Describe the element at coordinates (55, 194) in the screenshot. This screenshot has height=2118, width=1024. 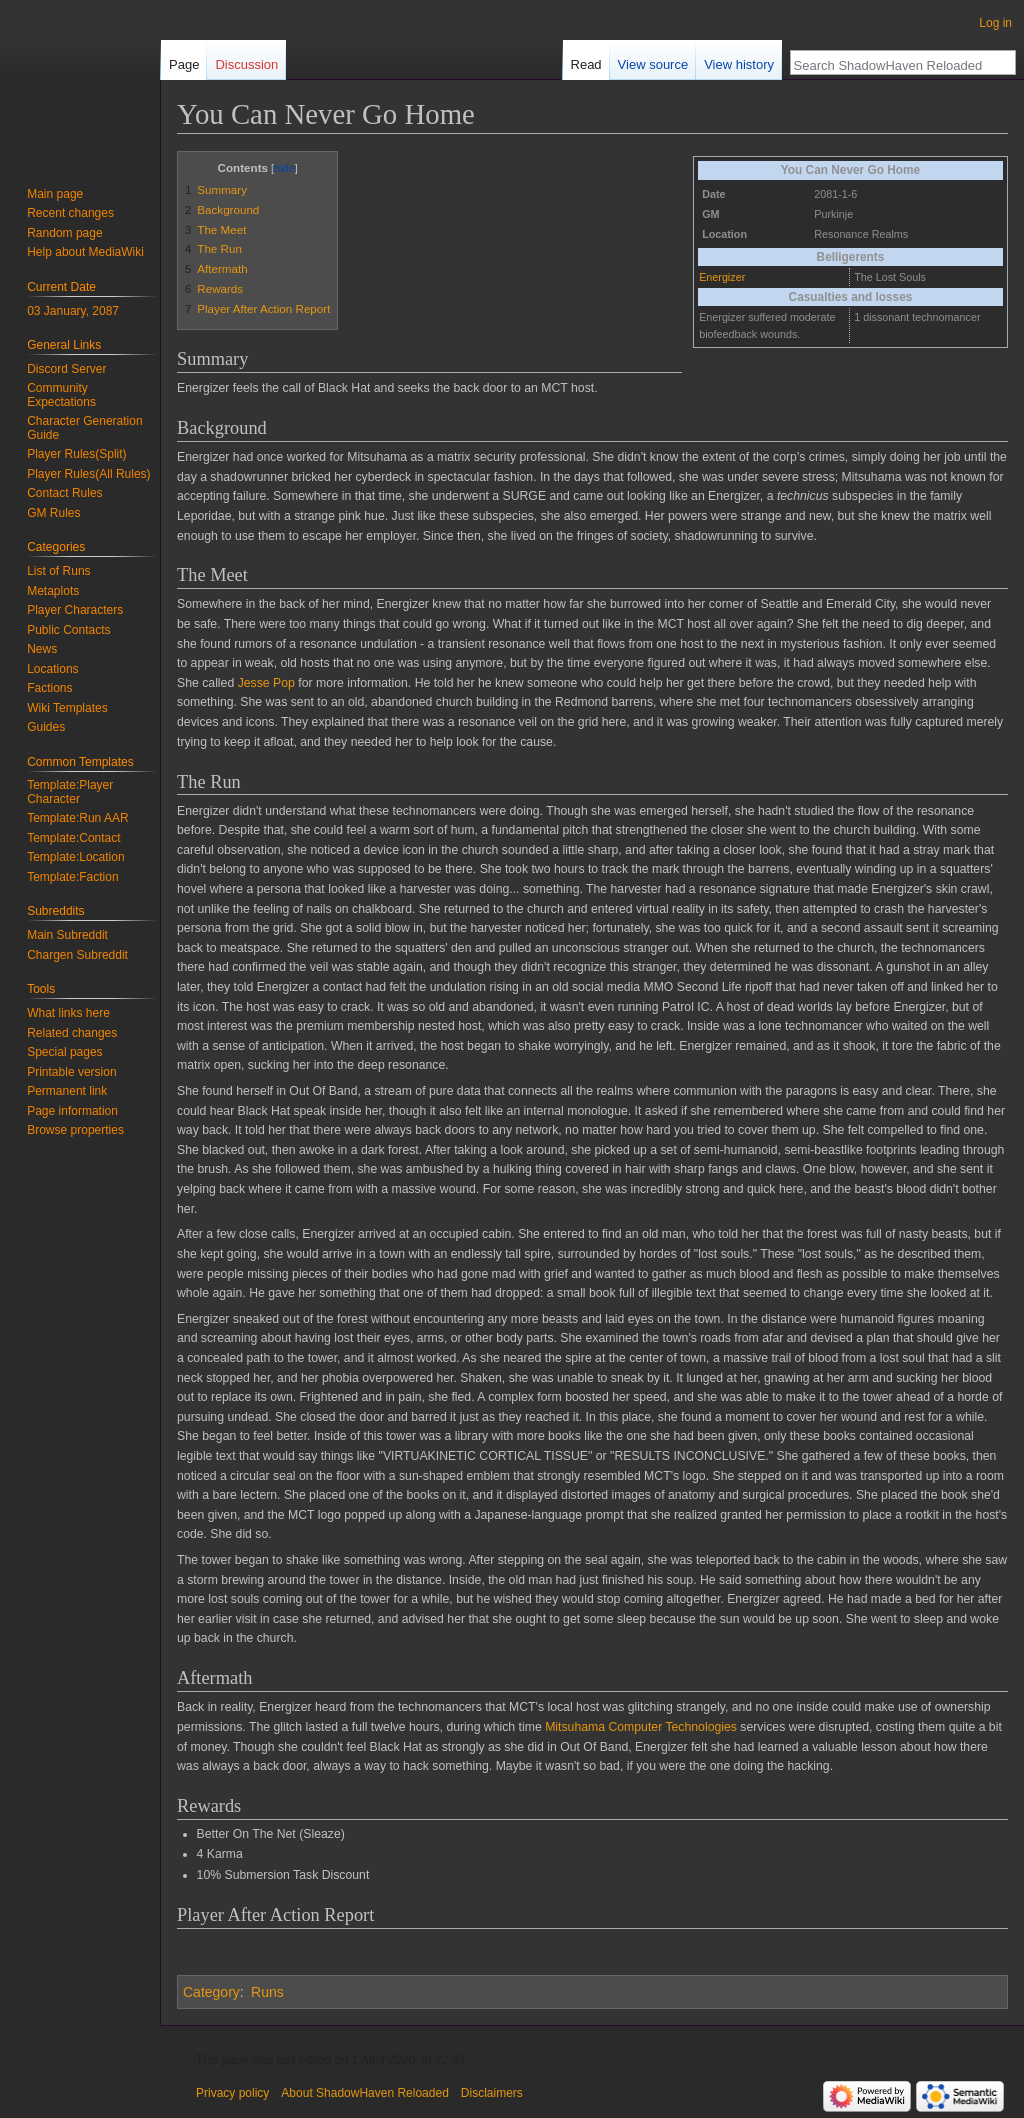
I see `Main page` at that location.